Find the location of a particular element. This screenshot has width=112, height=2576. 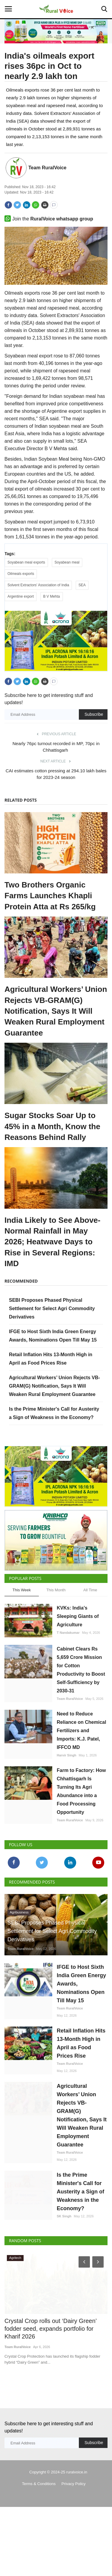

Subscribe is located at coordinates (94, 732).